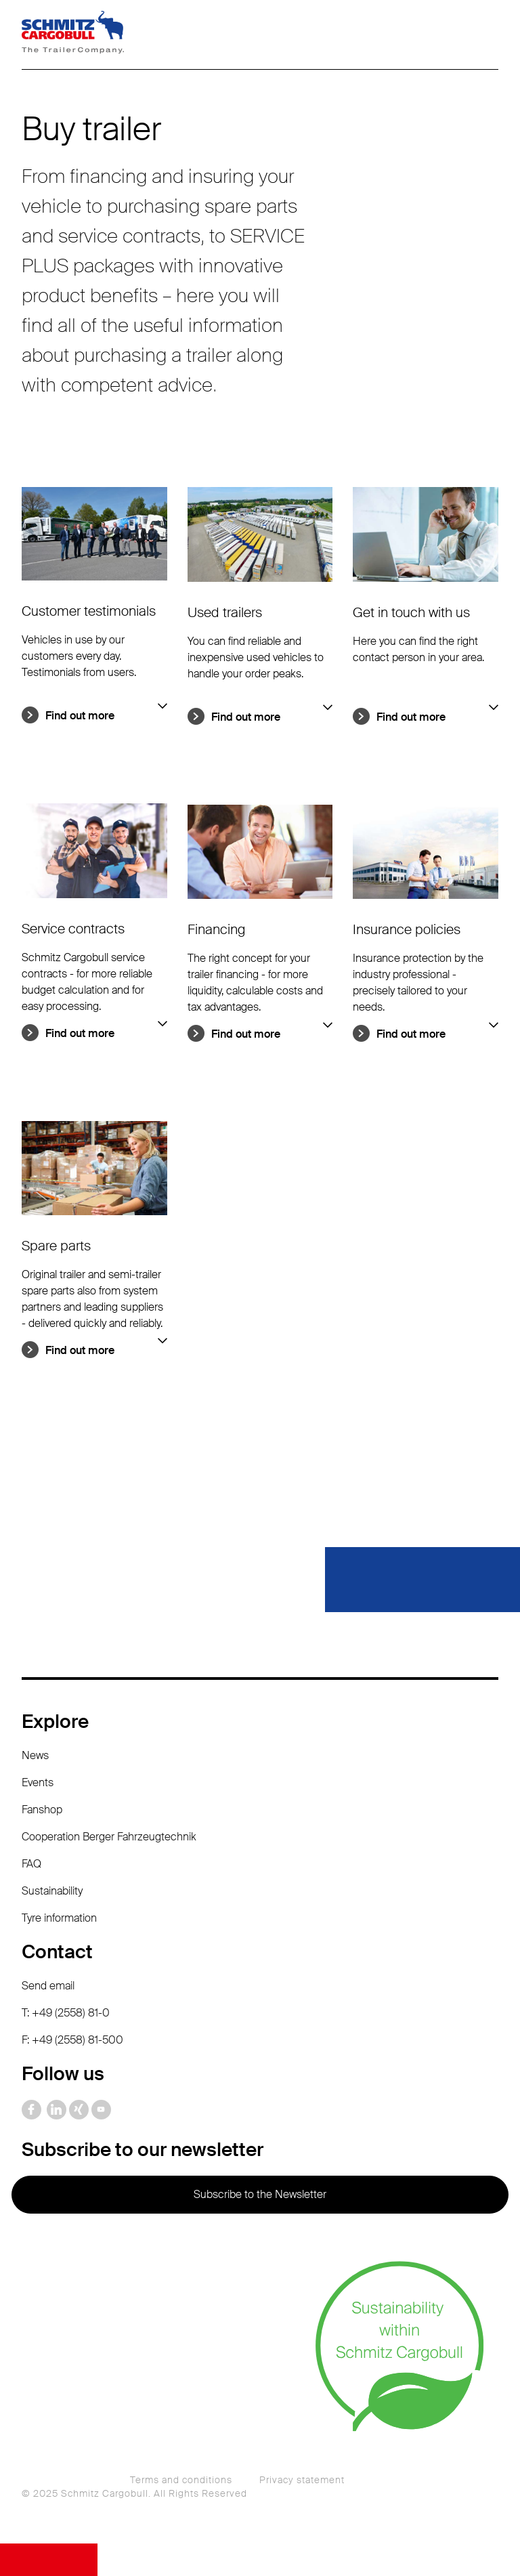  What do you see at coordinates (48, 1986) in the screenshot?
I see `Send email` at bounding box center [48, 1986].